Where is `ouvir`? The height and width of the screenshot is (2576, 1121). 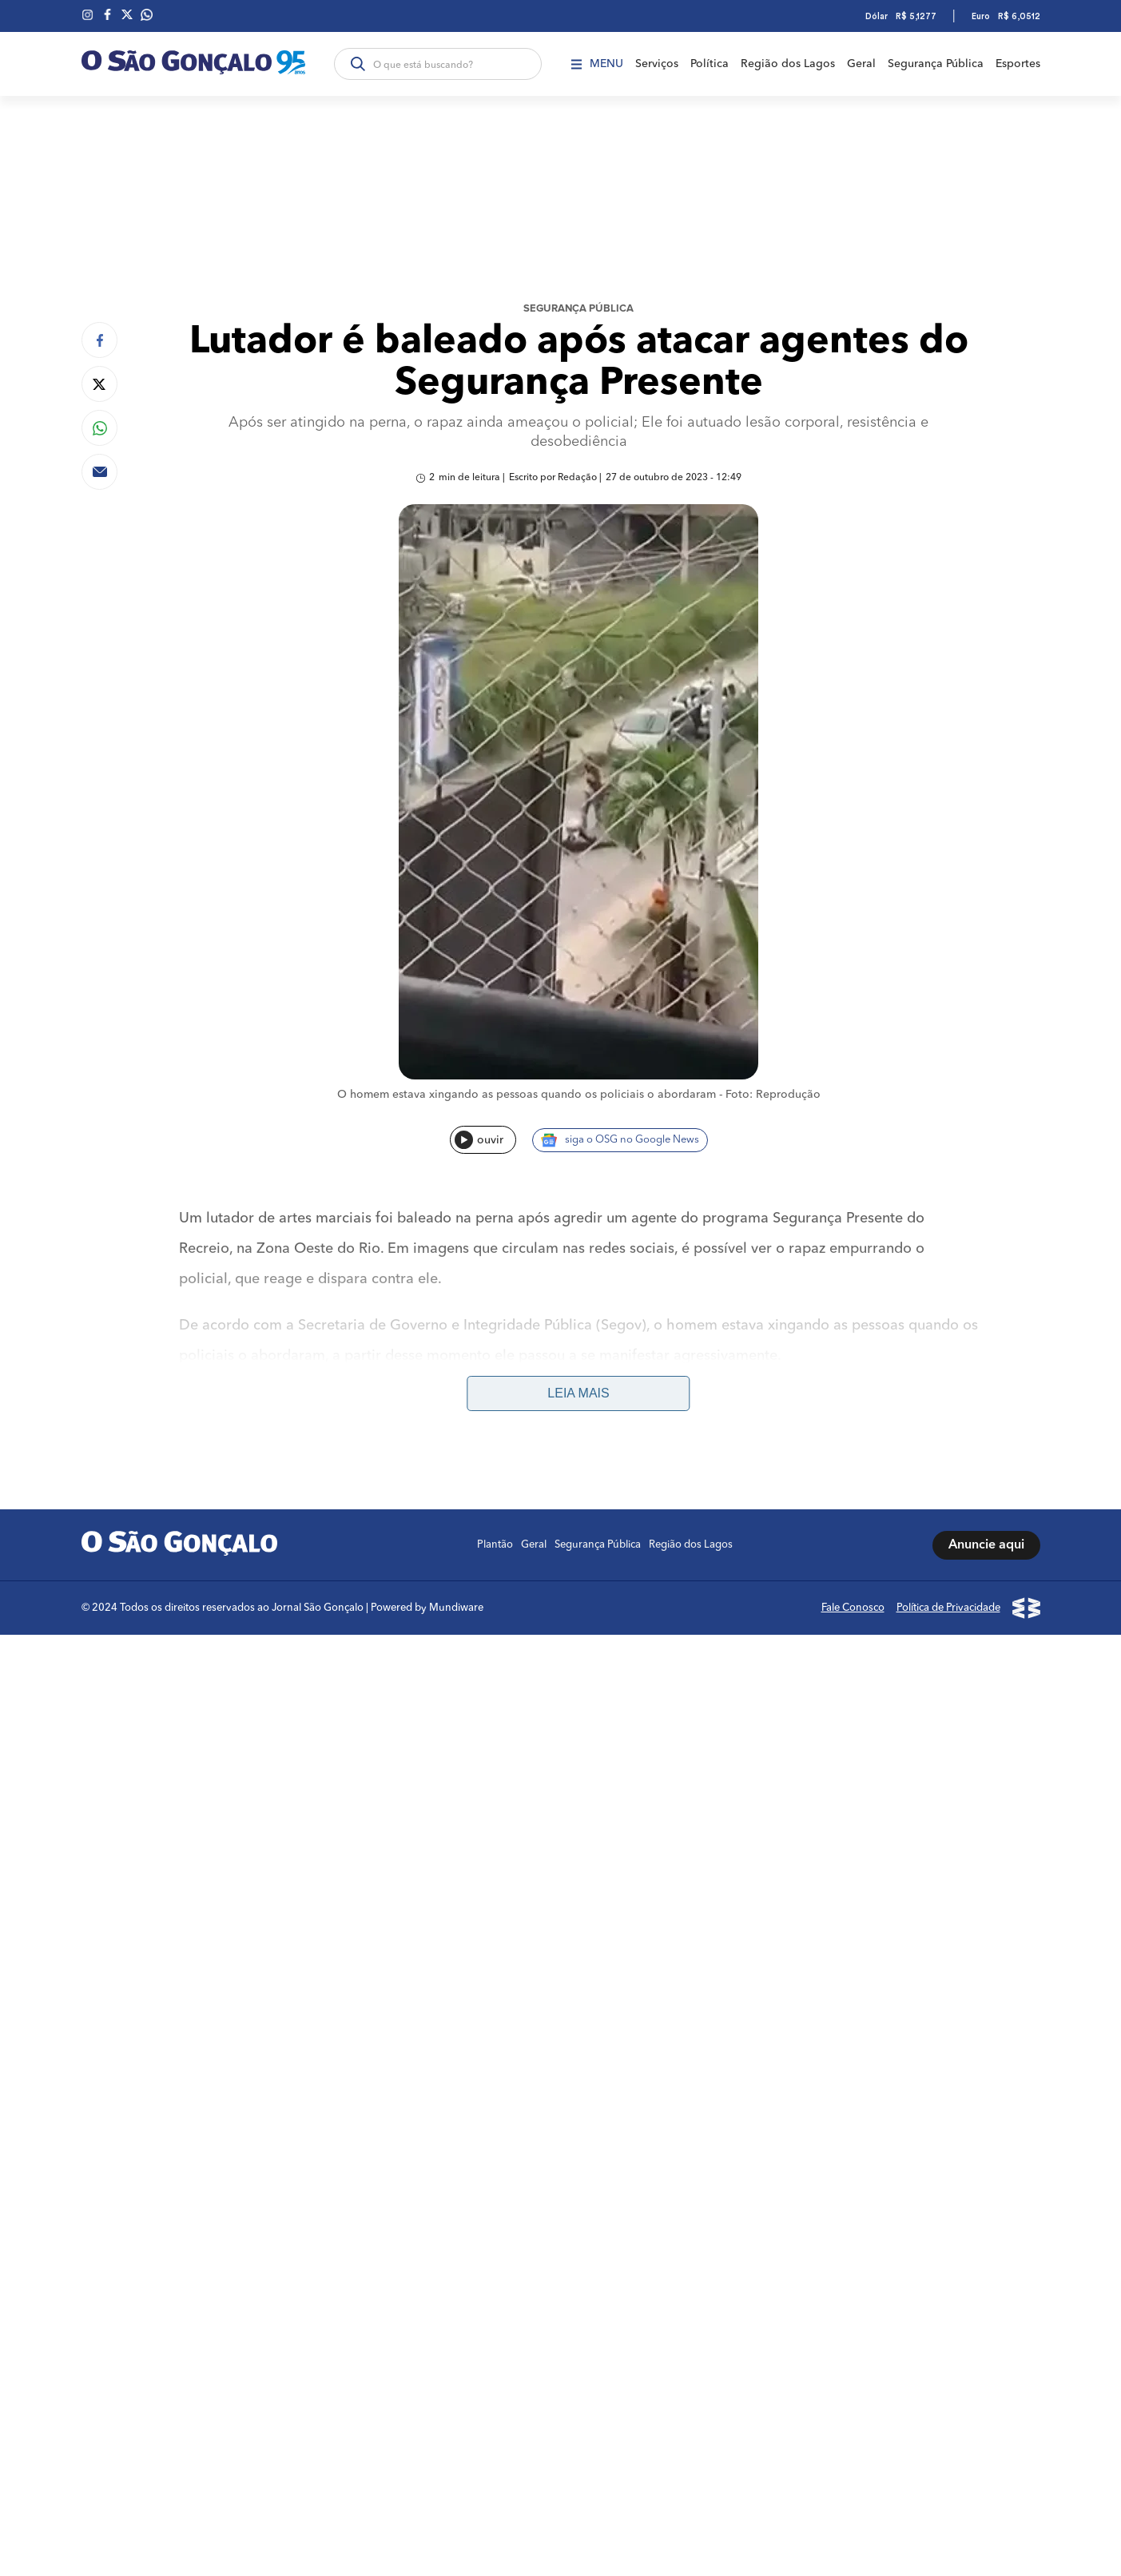 ouvir is located at coordinates (479, 1140).